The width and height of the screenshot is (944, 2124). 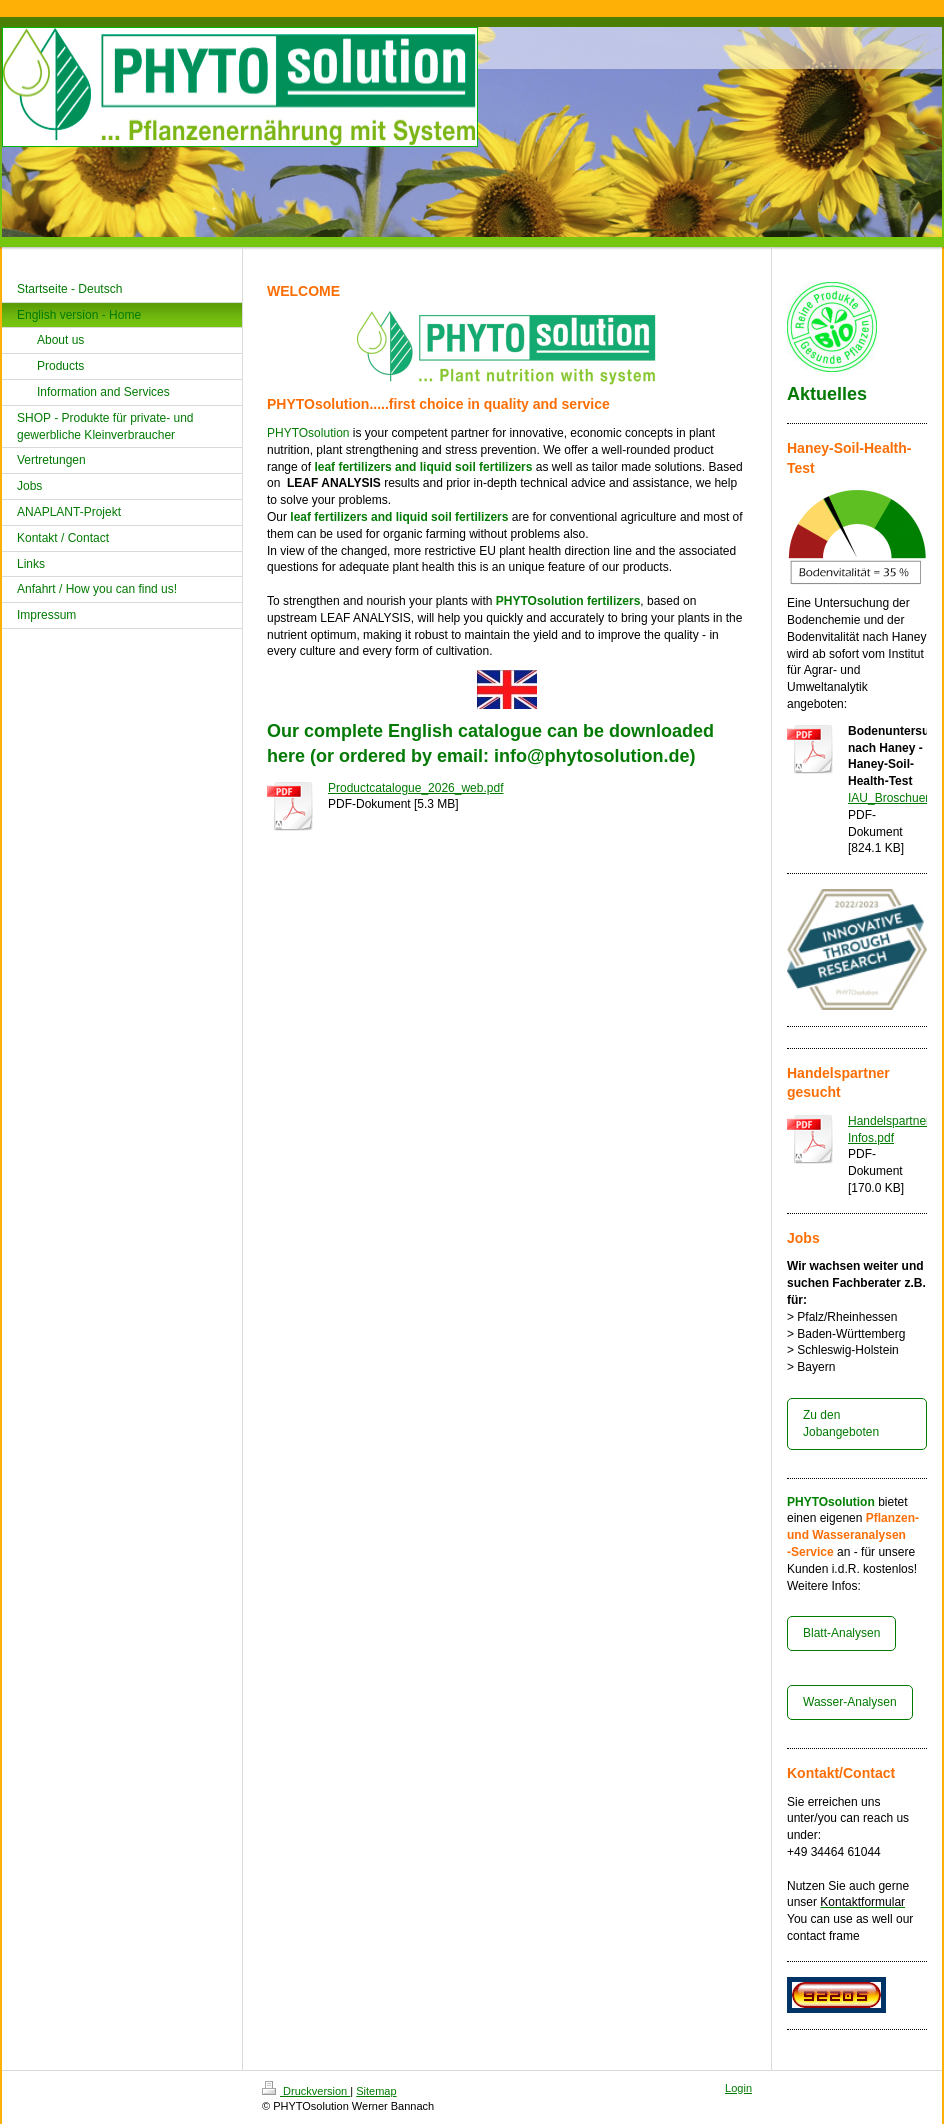 I want to click on Login, so click(x=738, y=2088).